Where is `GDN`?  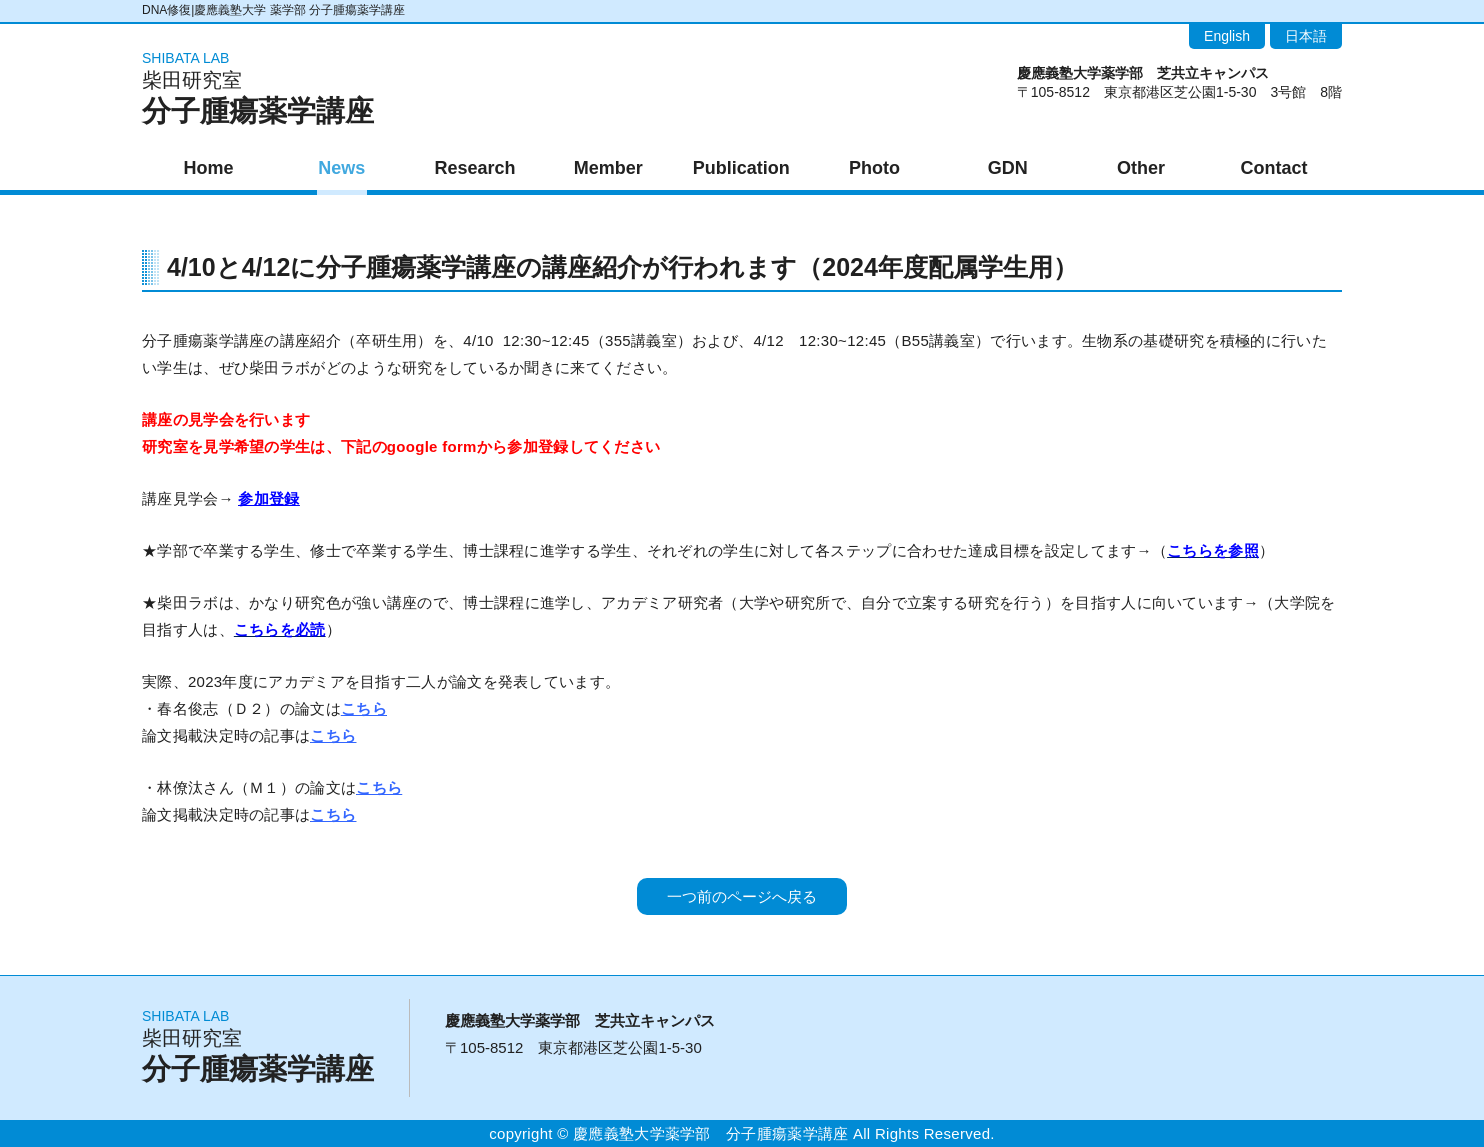
GDN is located at coordinates (1008, 168).